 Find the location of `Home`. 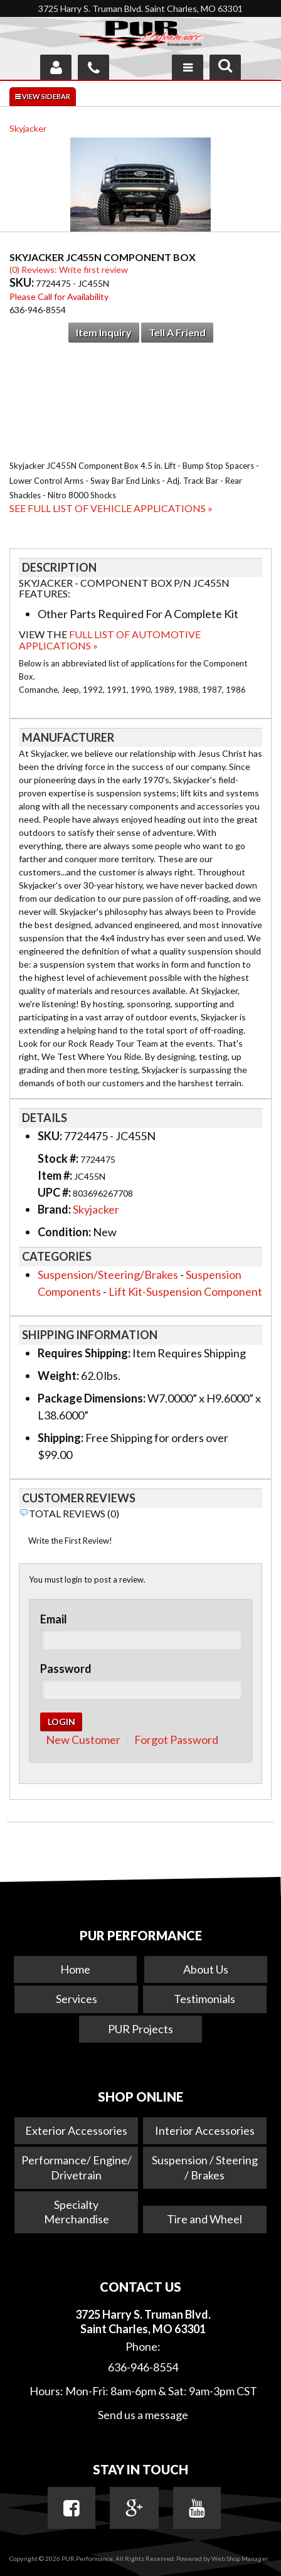

Home is located at coordinates (75, 1969).